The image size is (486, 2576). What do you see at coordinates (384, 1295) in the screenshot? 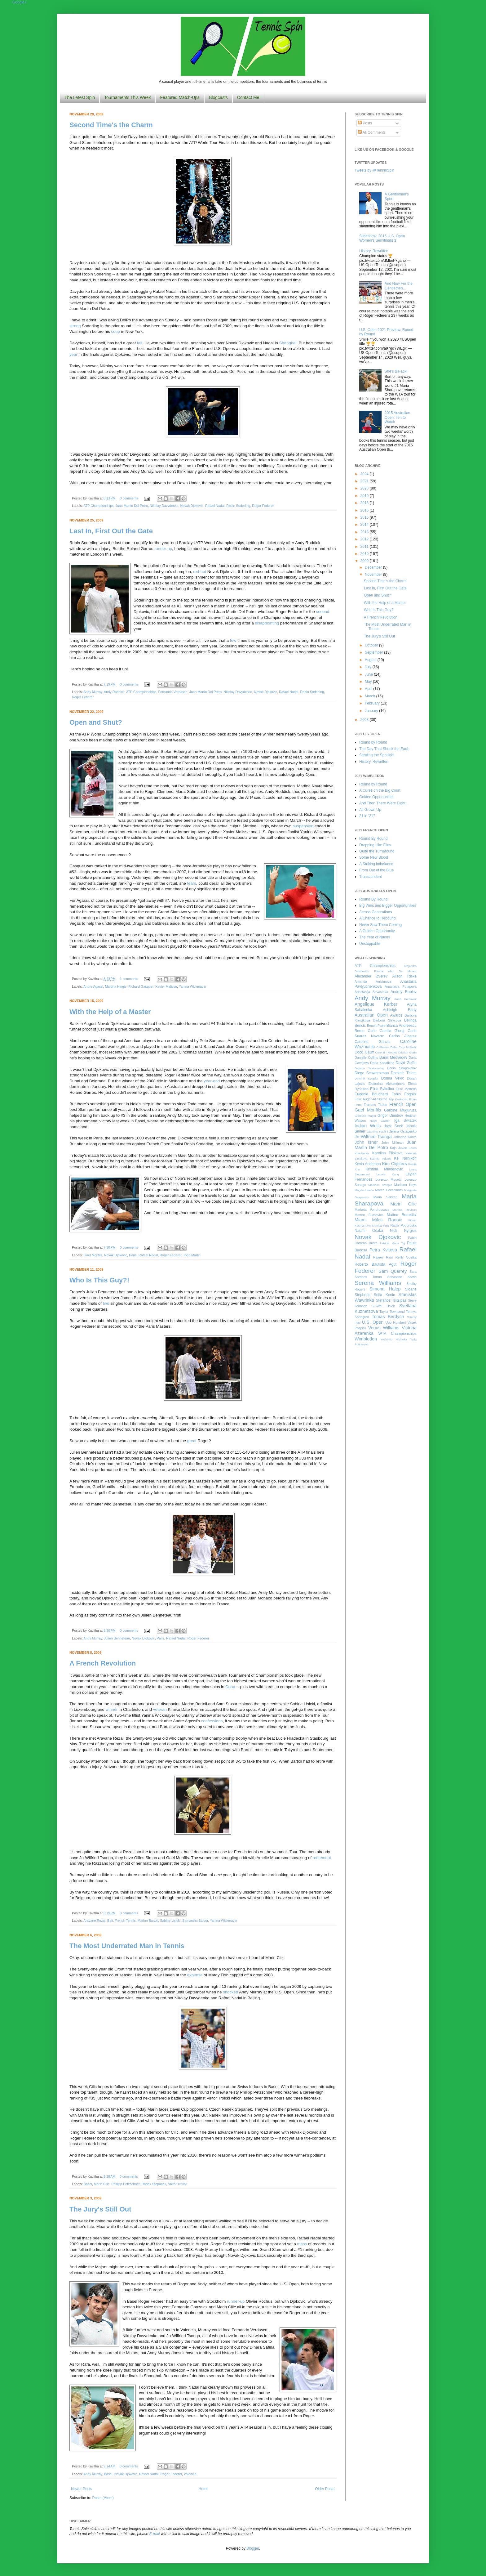
I see `Sofia Kenin` at bounding box center [384, 1295].